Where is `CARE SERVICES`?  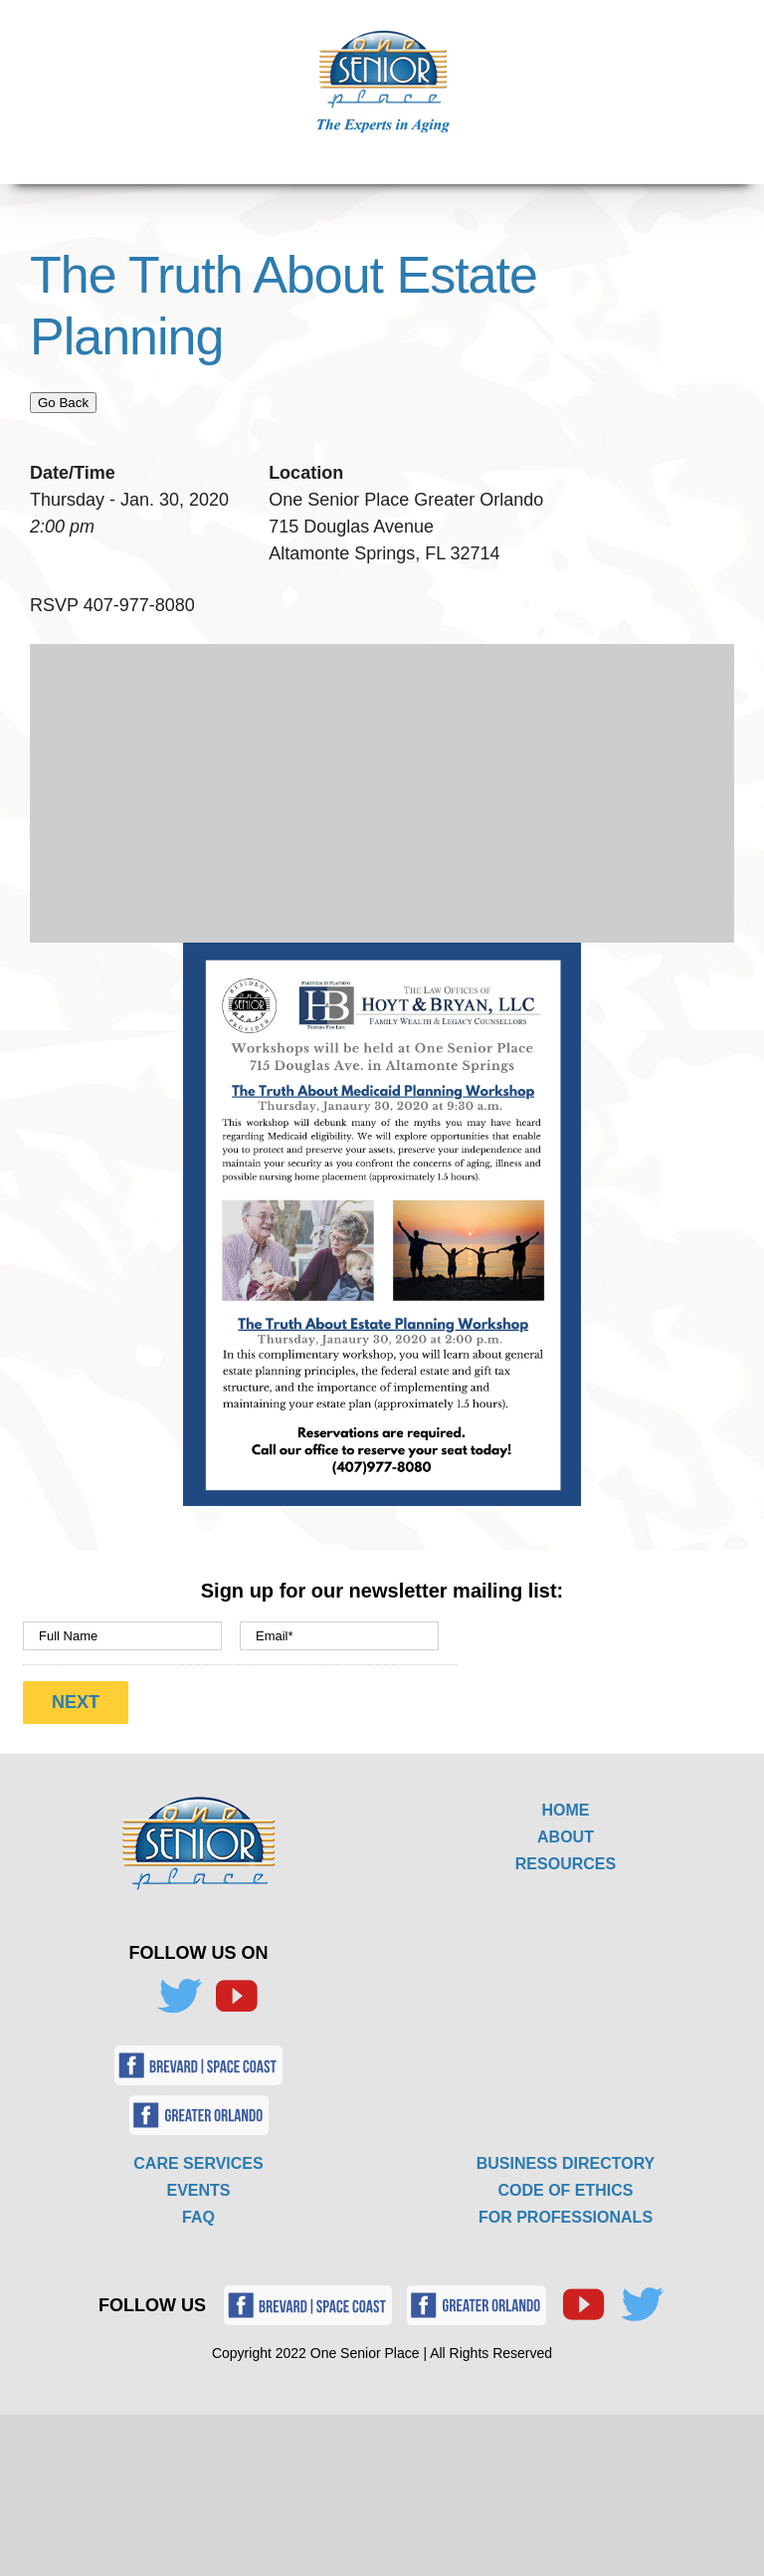 CARE SERVICES is located at coordinates (198, 2163).